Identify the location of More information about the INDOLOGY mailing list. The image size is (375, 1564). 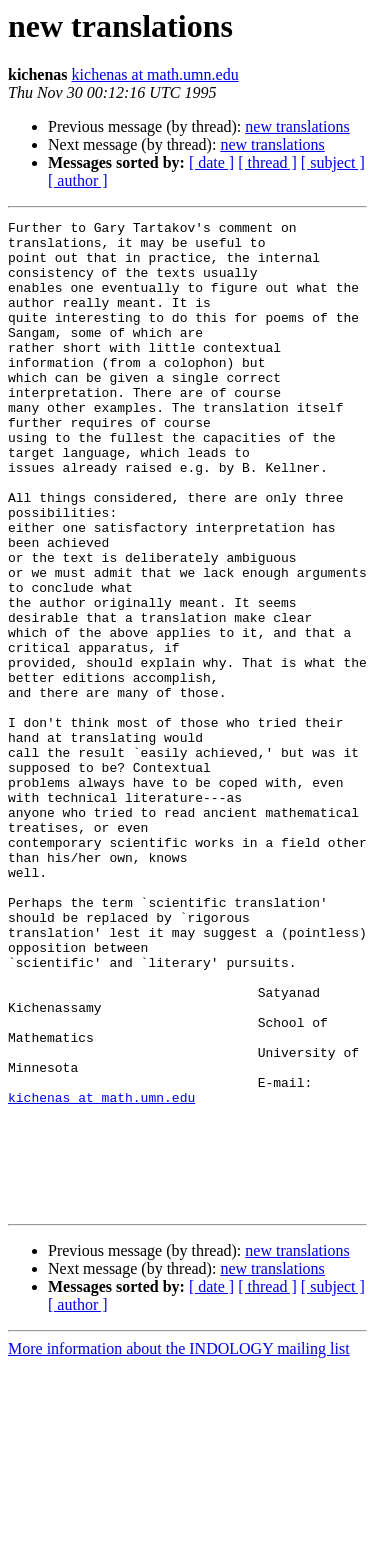
(179, 1546).